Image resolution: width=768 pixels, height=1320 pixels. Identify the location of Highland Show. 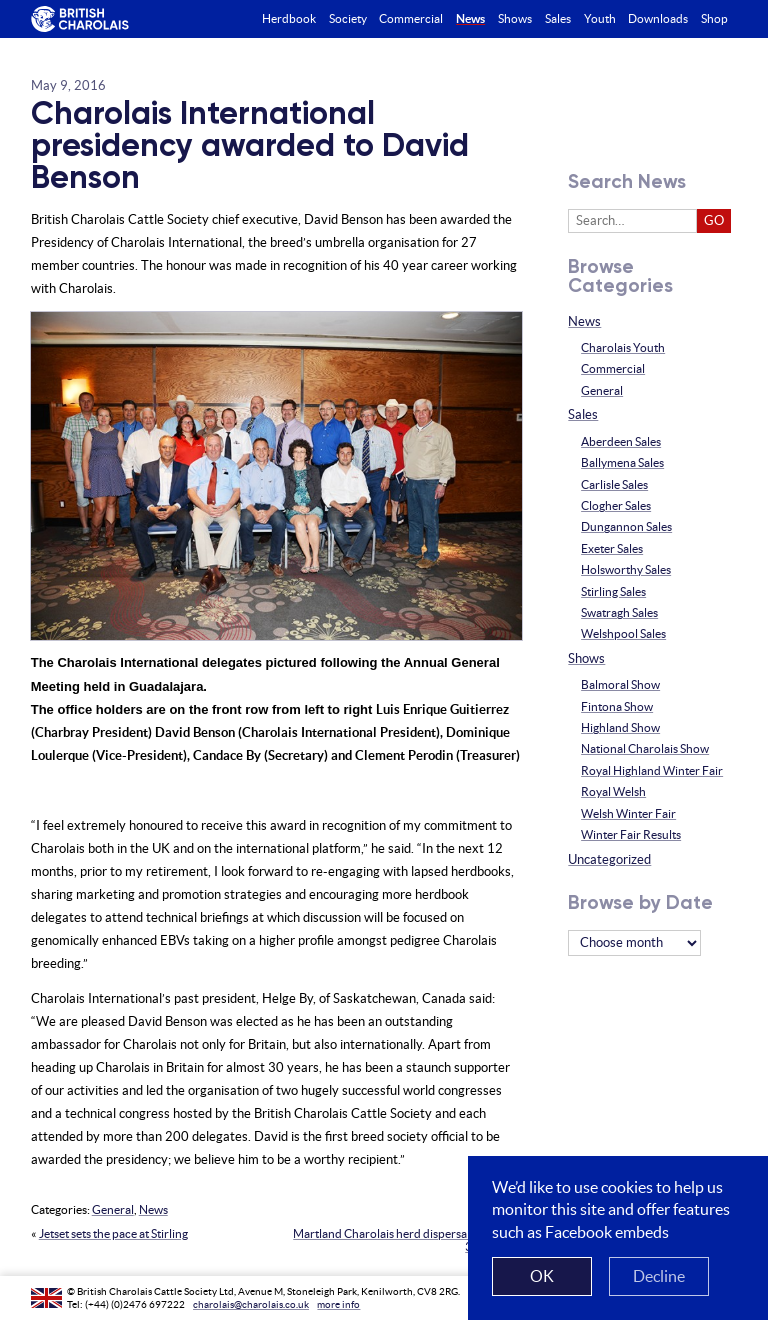
(620, 727).